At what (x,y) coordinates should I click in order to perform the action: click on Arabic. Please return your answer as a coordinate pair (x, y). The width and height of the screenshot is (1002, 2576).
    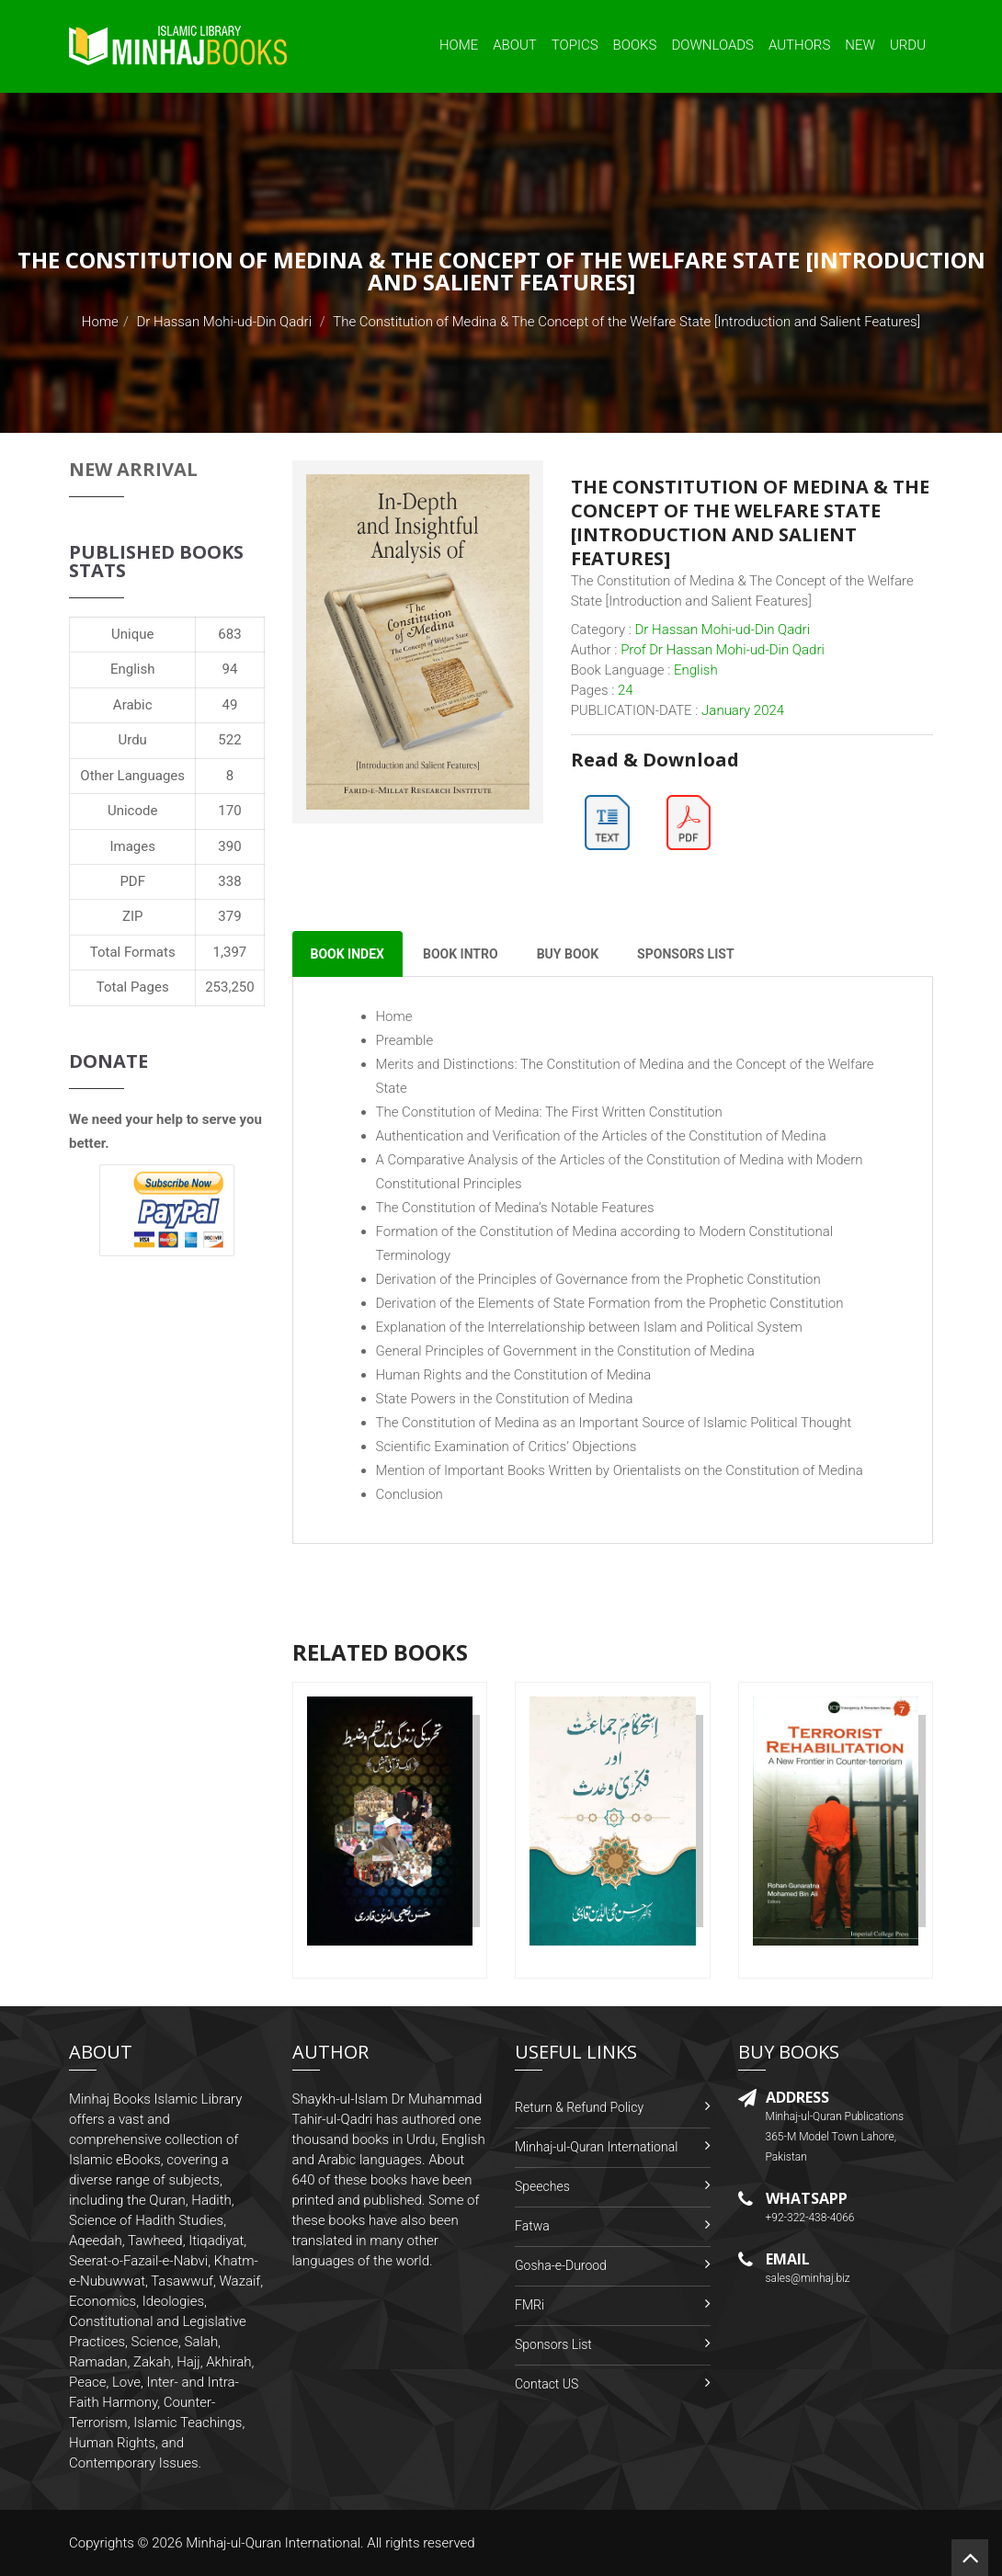
    Looking at the image, I should click on (133, 705).